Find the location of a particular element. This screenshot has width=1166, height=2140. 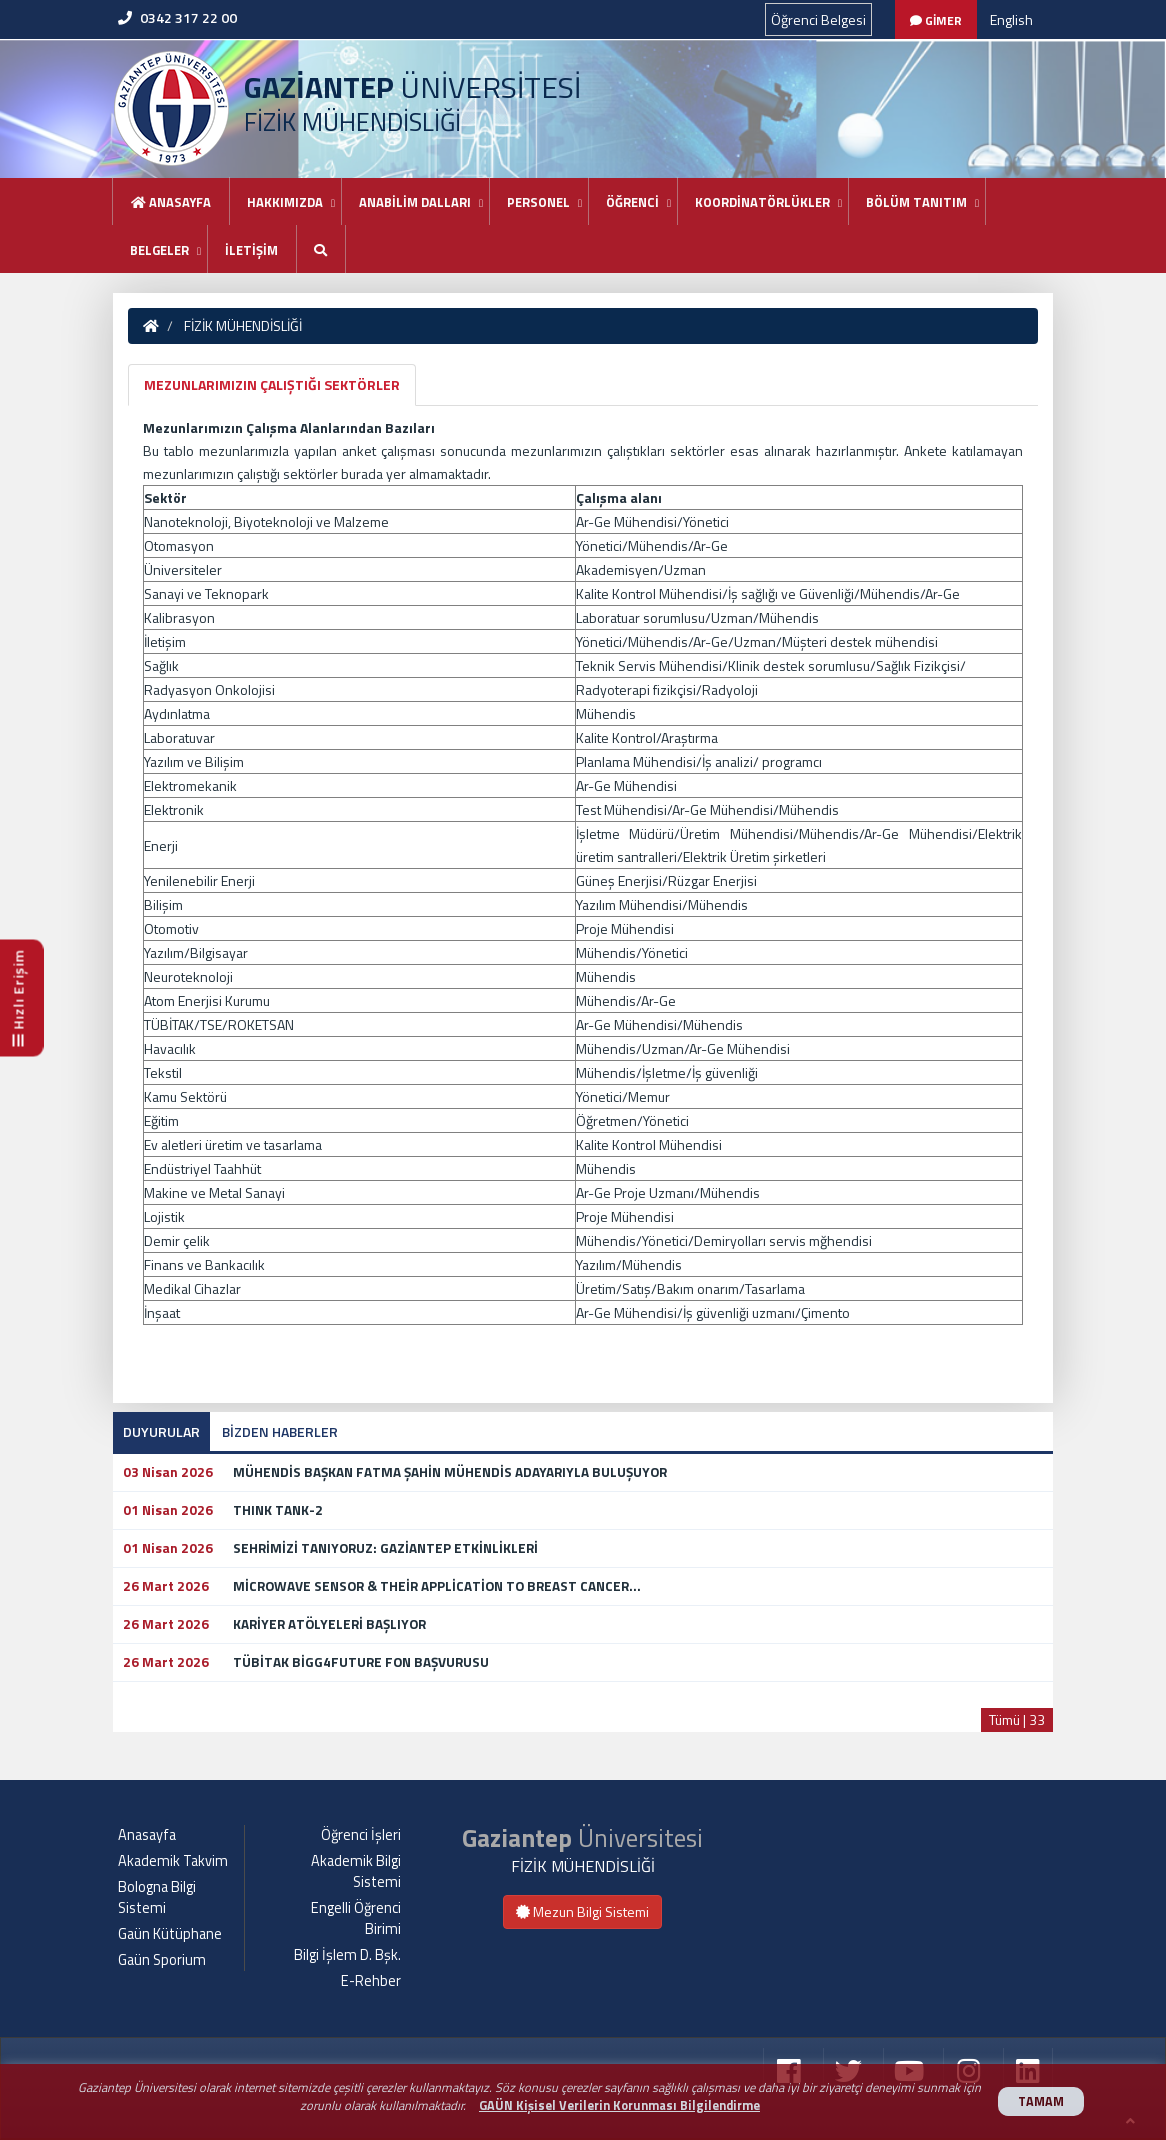

English is located at coordinates (1011, 19).